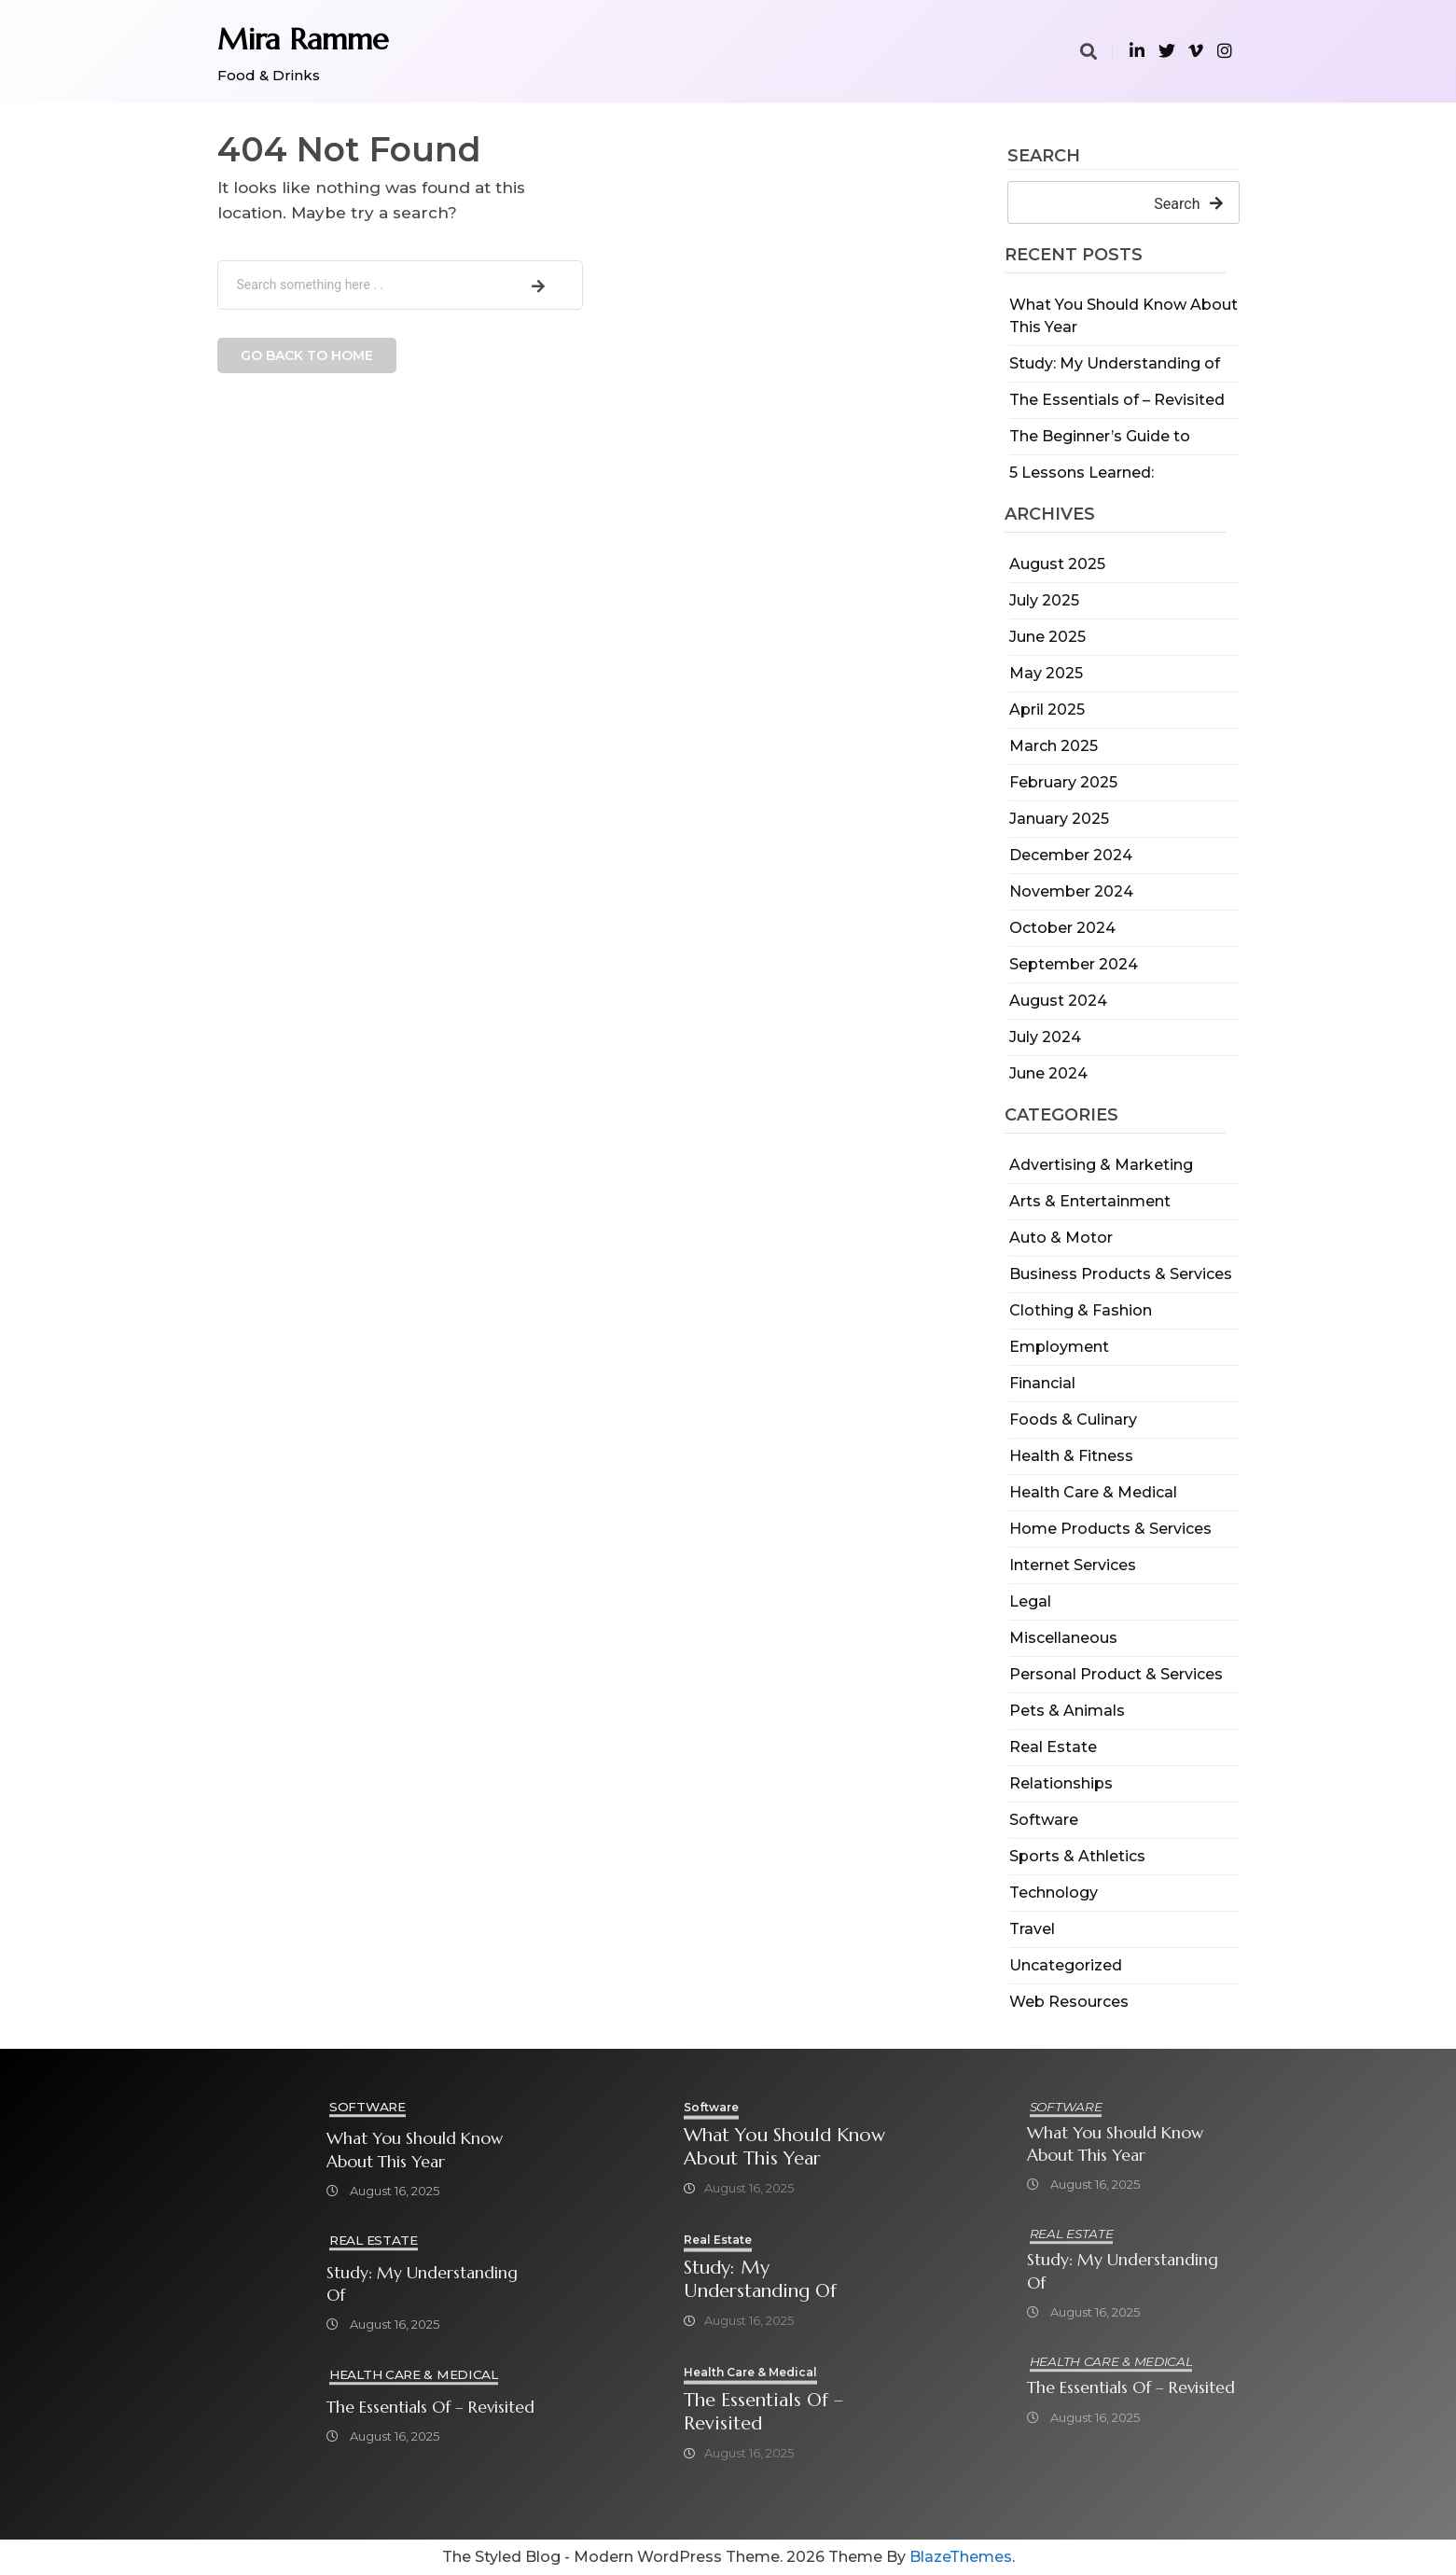  Describe the element at coordinates (1067, 1710) in the screenshot. I see `Pets & Animals` at that location.